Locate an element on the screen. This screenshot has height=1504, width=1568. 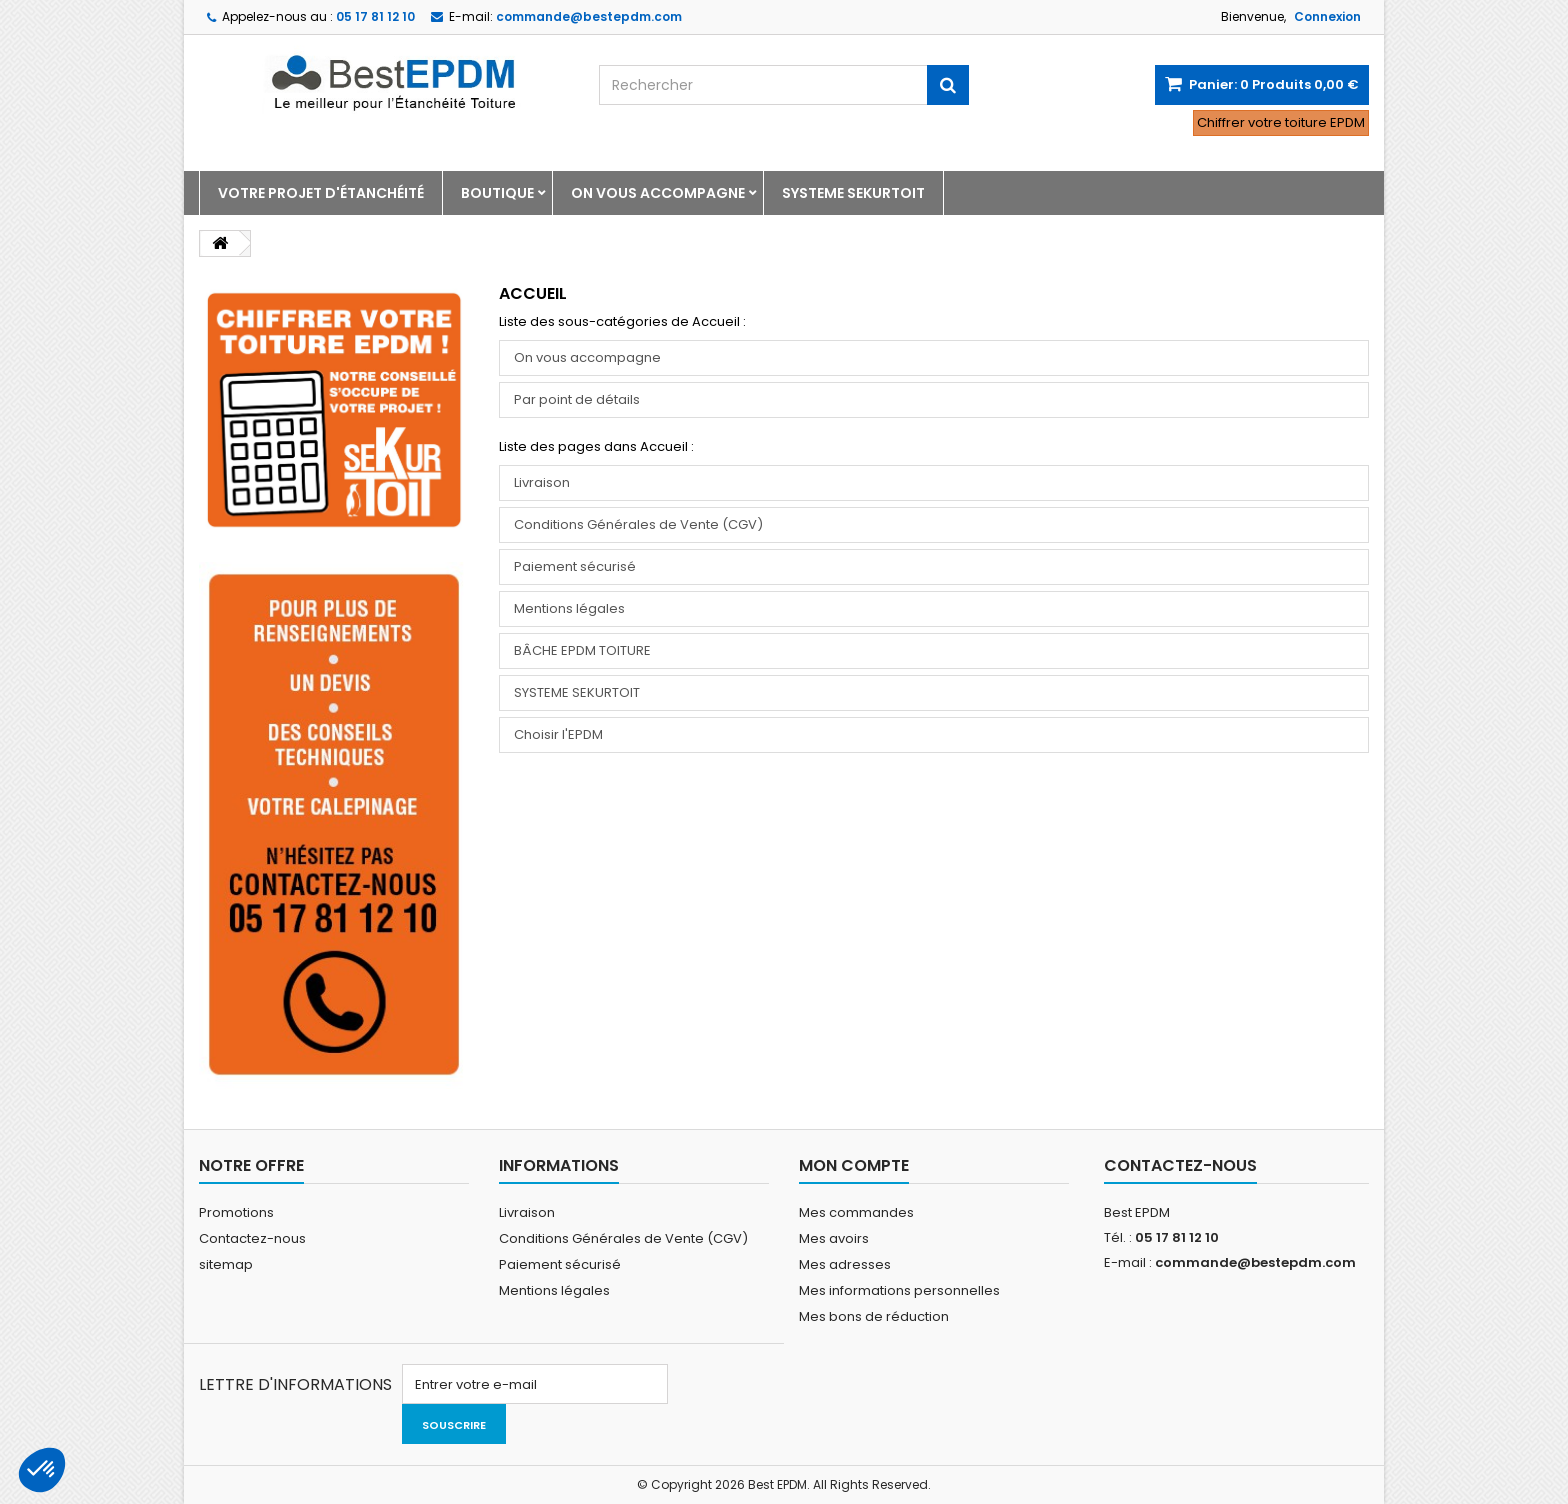
On vous accompagne is located at coordinates (658, 193).